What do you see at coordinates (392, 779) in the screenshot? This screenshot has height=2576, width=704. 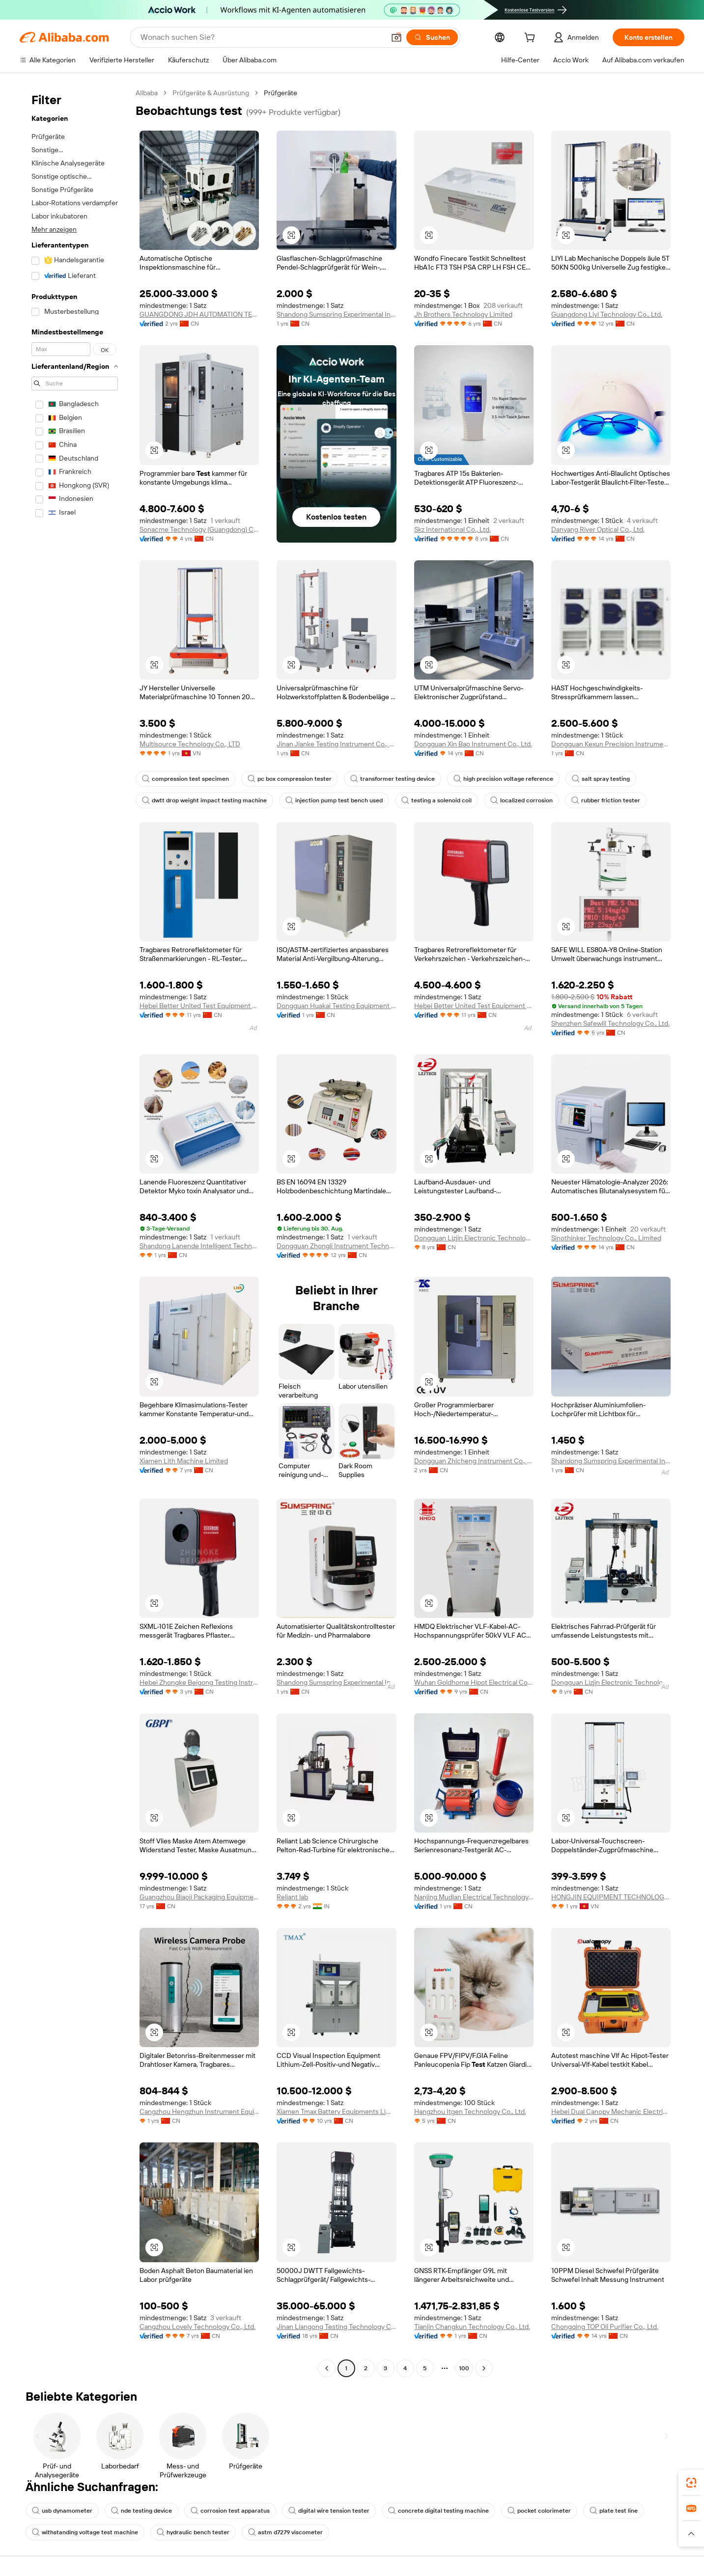 I see `transformer testing device` at bounding box center [392, 779].